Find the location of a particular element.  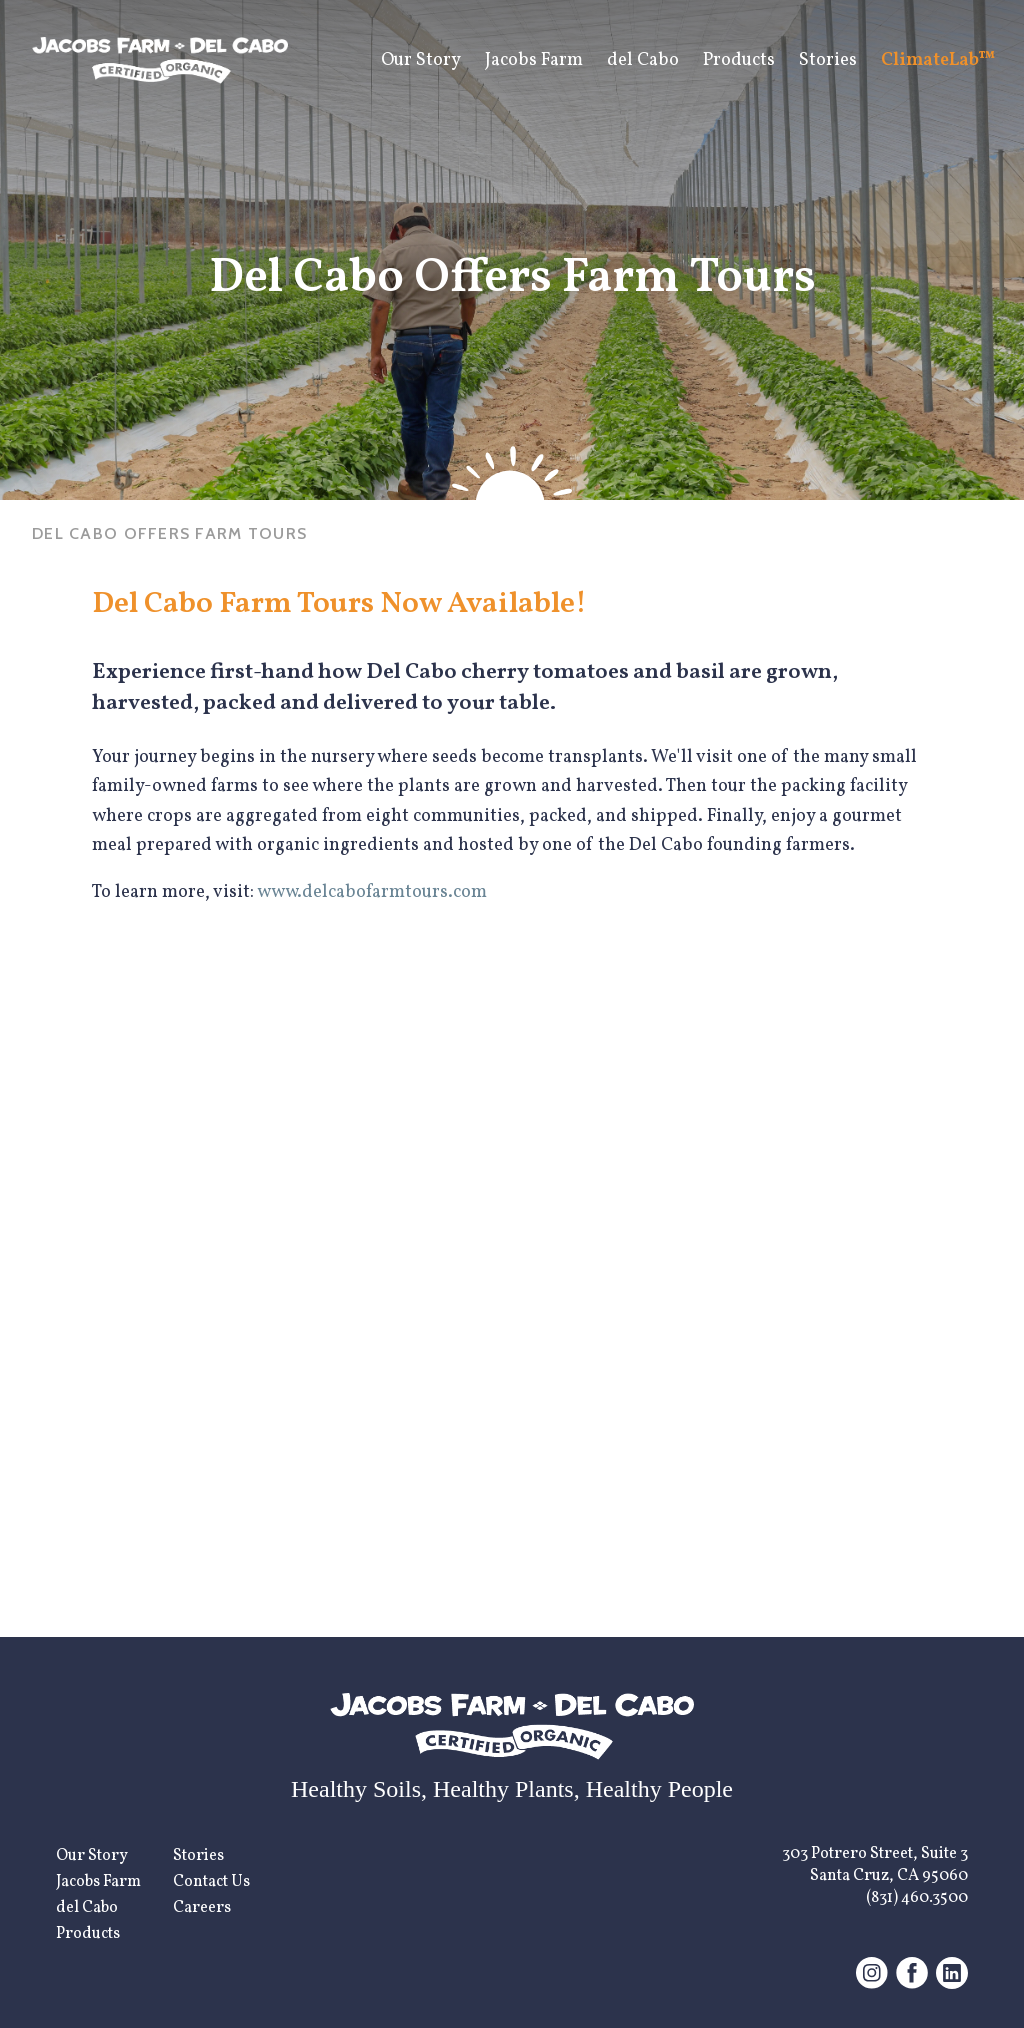

(831) 460.3500 is located at coordinates (917, 1898).